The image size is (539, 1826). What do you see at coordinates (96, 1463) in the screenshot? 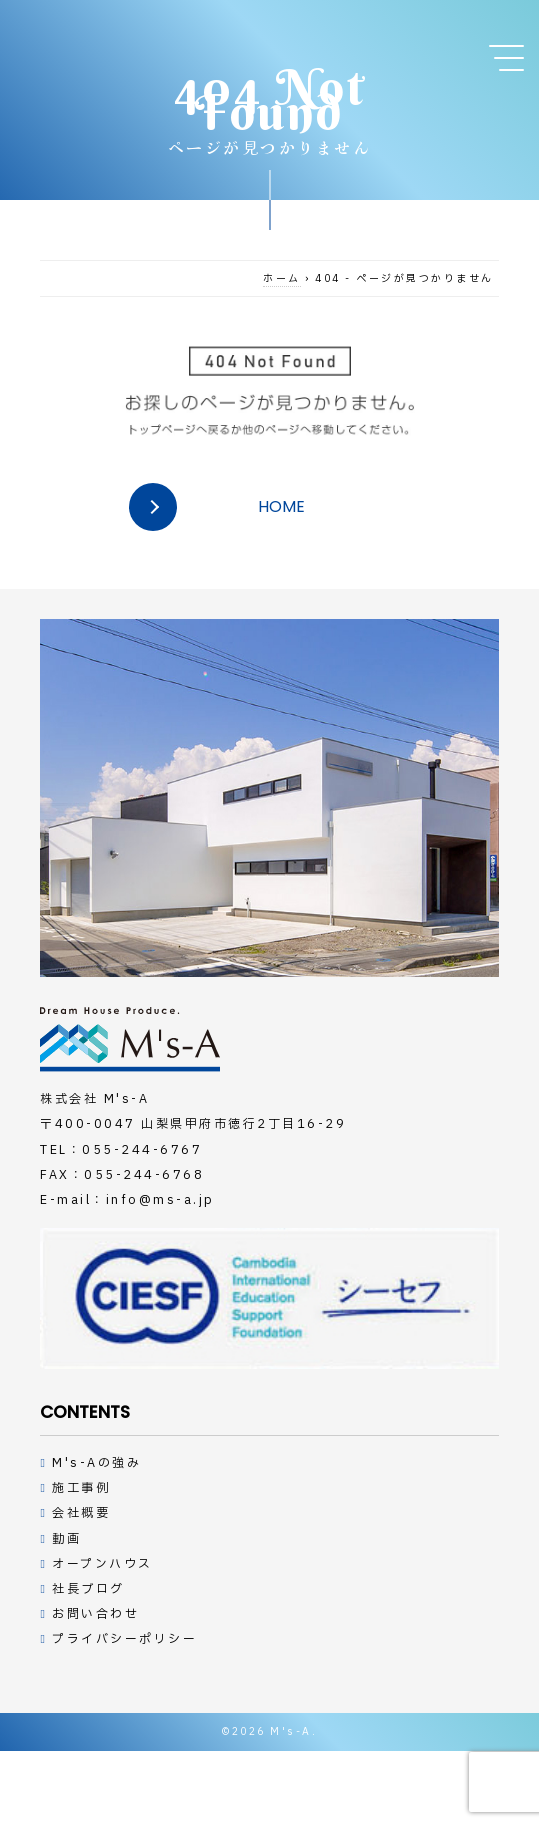
I see `M's-Aの強み` at bounding box center [96, 1463].